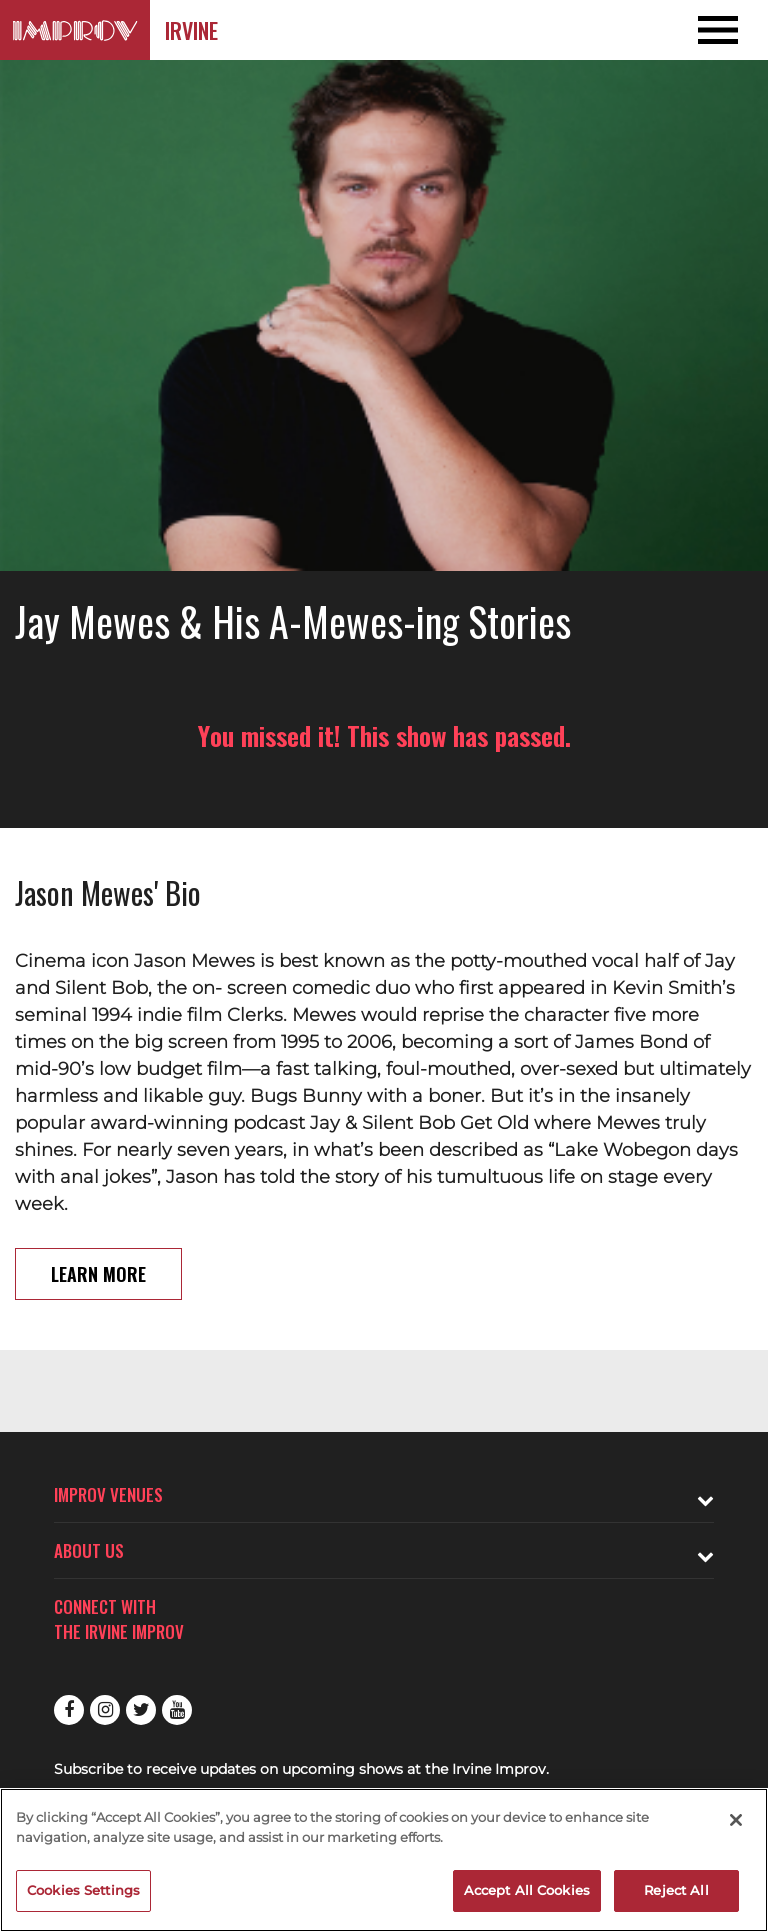 The height and width of the screenshot is (1932, 768). I want to click on Youtube, so click(177, 1710).